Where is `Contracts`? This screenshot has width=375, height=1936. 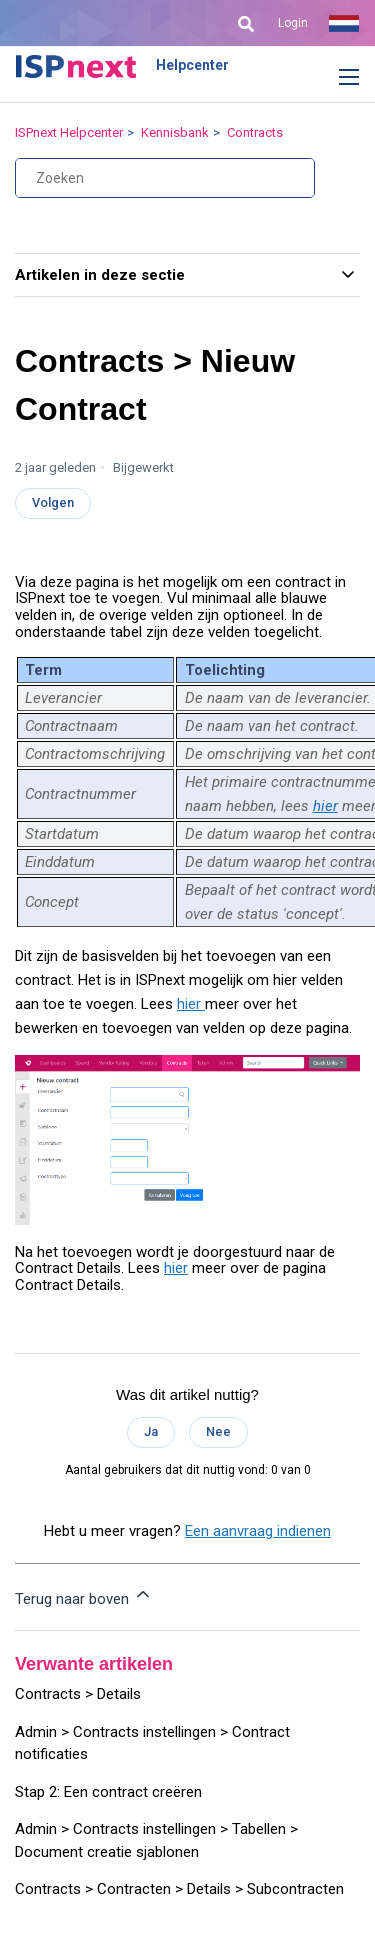
Contracts is located at coordinates (255, 132).